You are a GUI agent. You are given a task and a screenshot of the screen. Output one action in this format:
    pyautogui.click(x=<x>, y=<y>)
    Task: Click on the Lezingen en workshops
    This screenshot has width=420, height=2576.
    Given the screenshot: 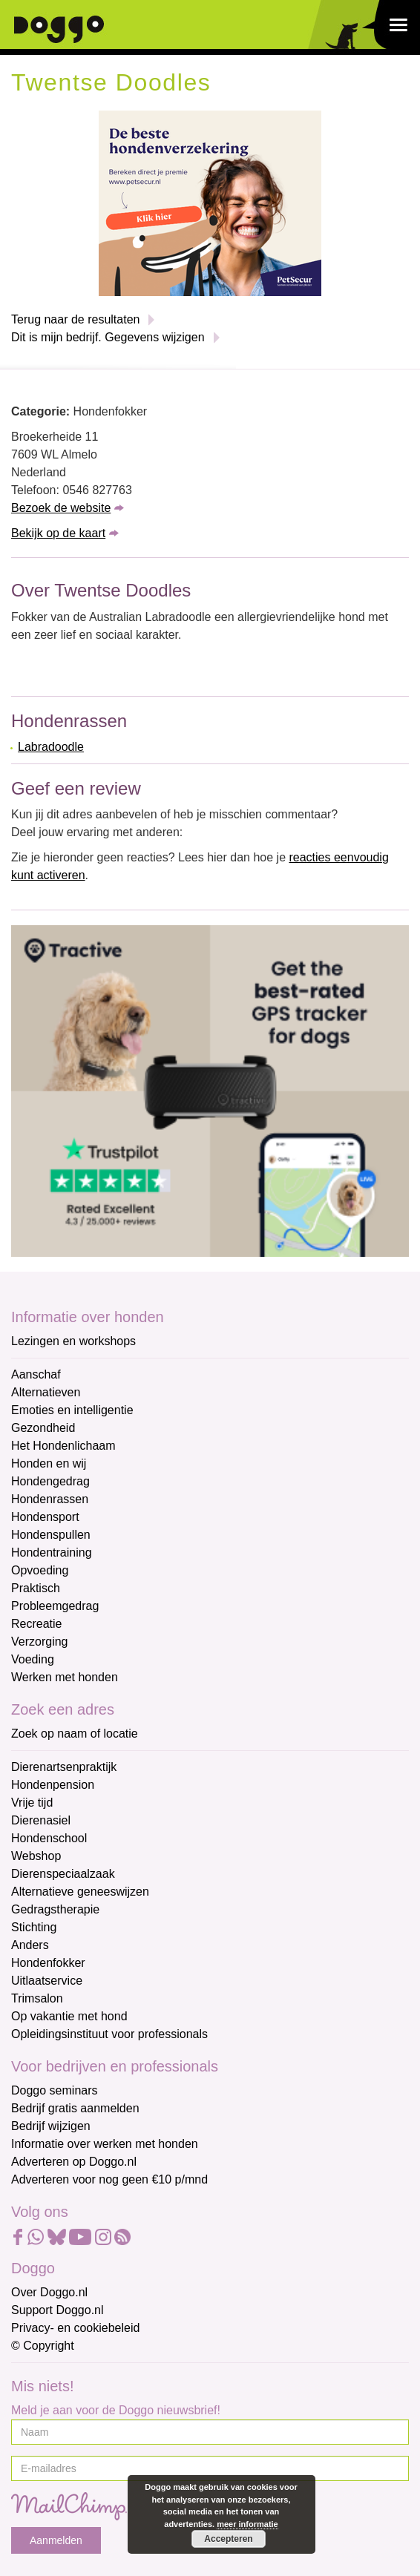 What is the action you would take?
    pyautogui.click(x=73, y=1341)
    